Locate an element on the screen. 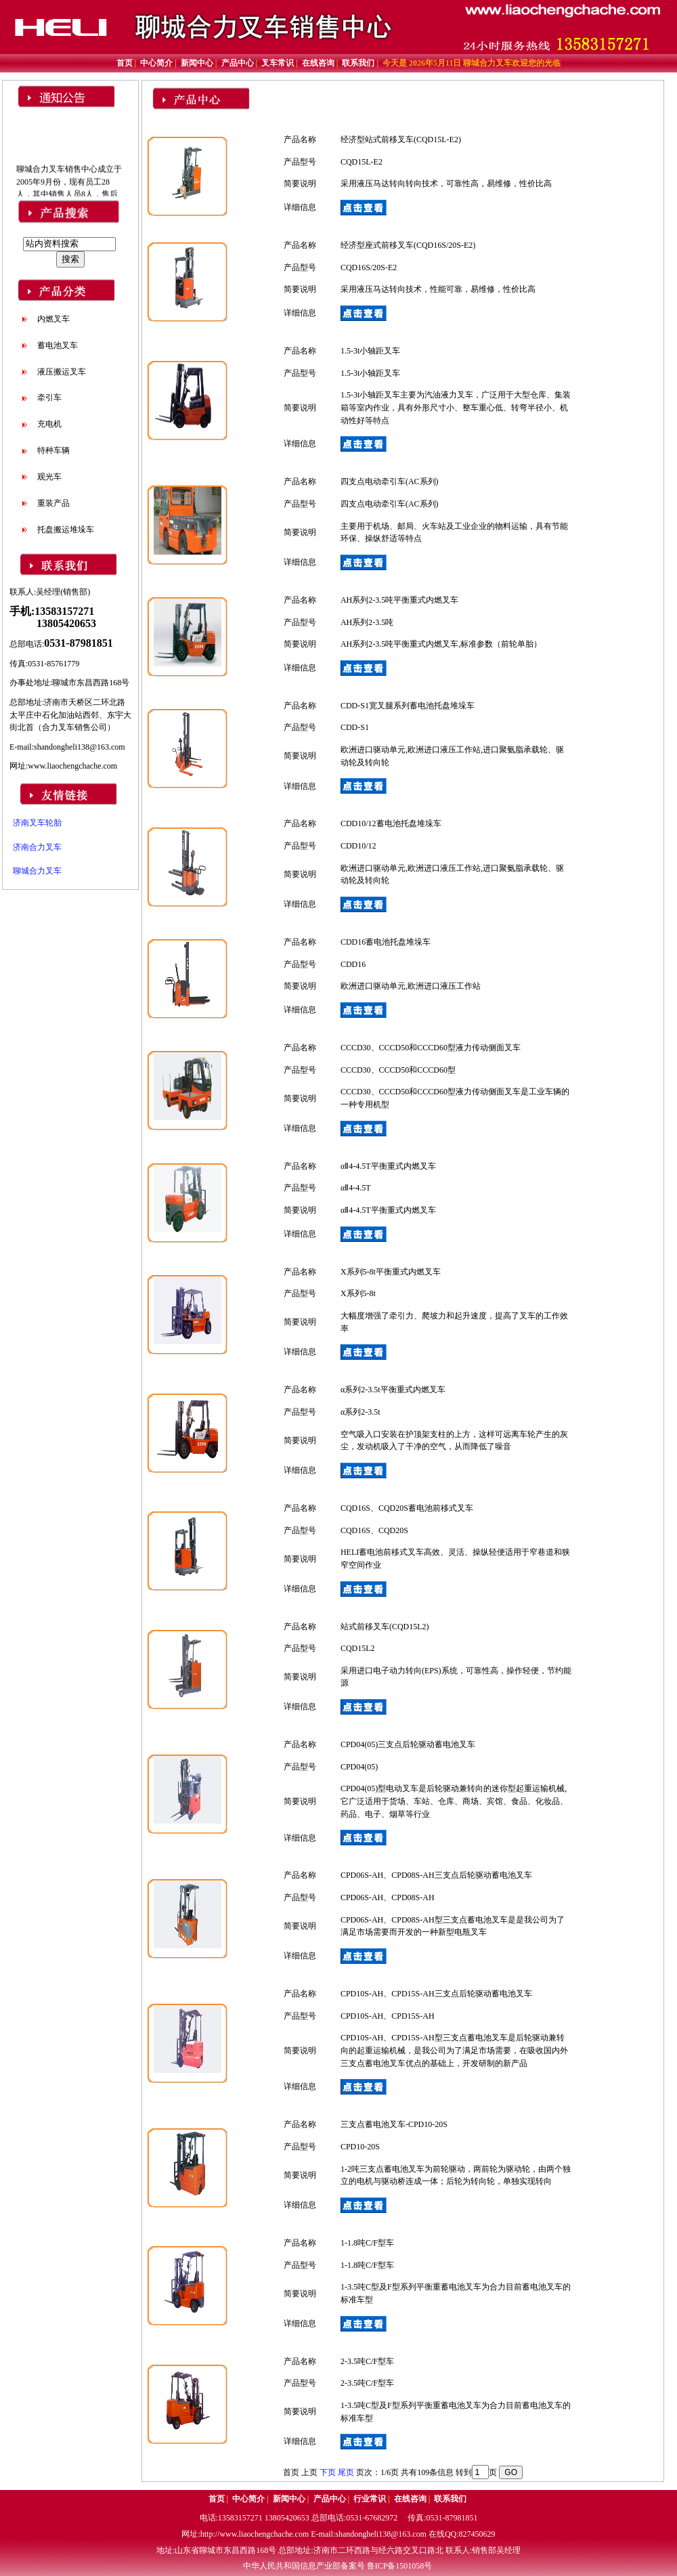  济南合力叉车 is located at coordinates (37, 847).